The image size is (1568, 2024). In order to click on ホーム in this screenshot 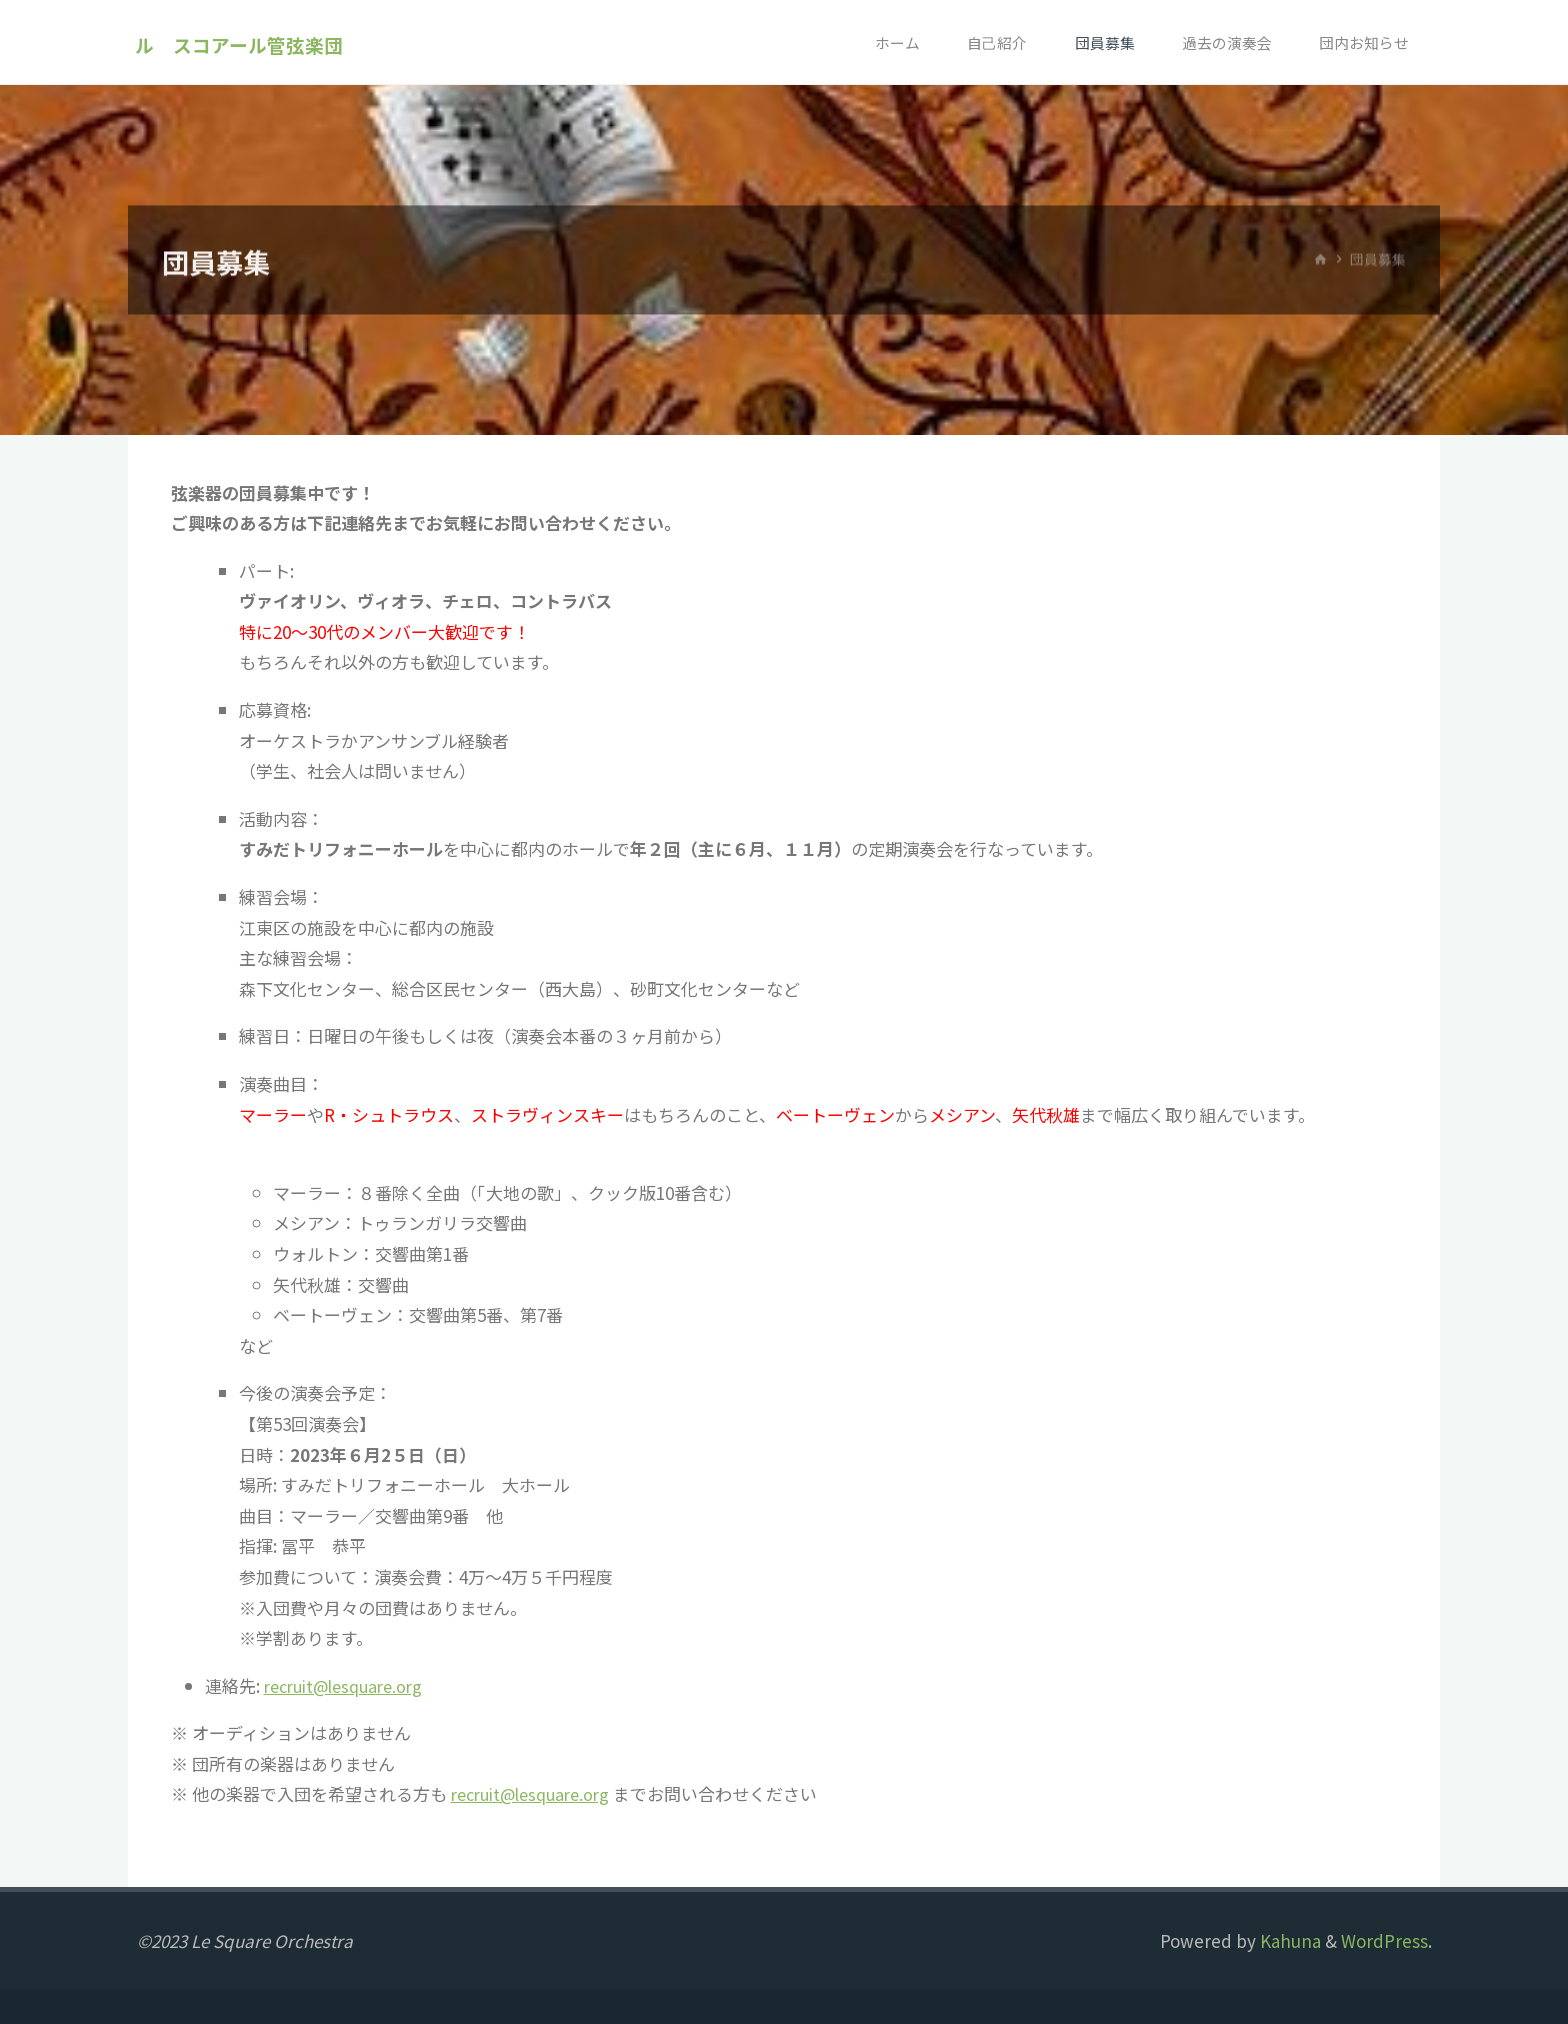, I will do `click(888, 42)`.